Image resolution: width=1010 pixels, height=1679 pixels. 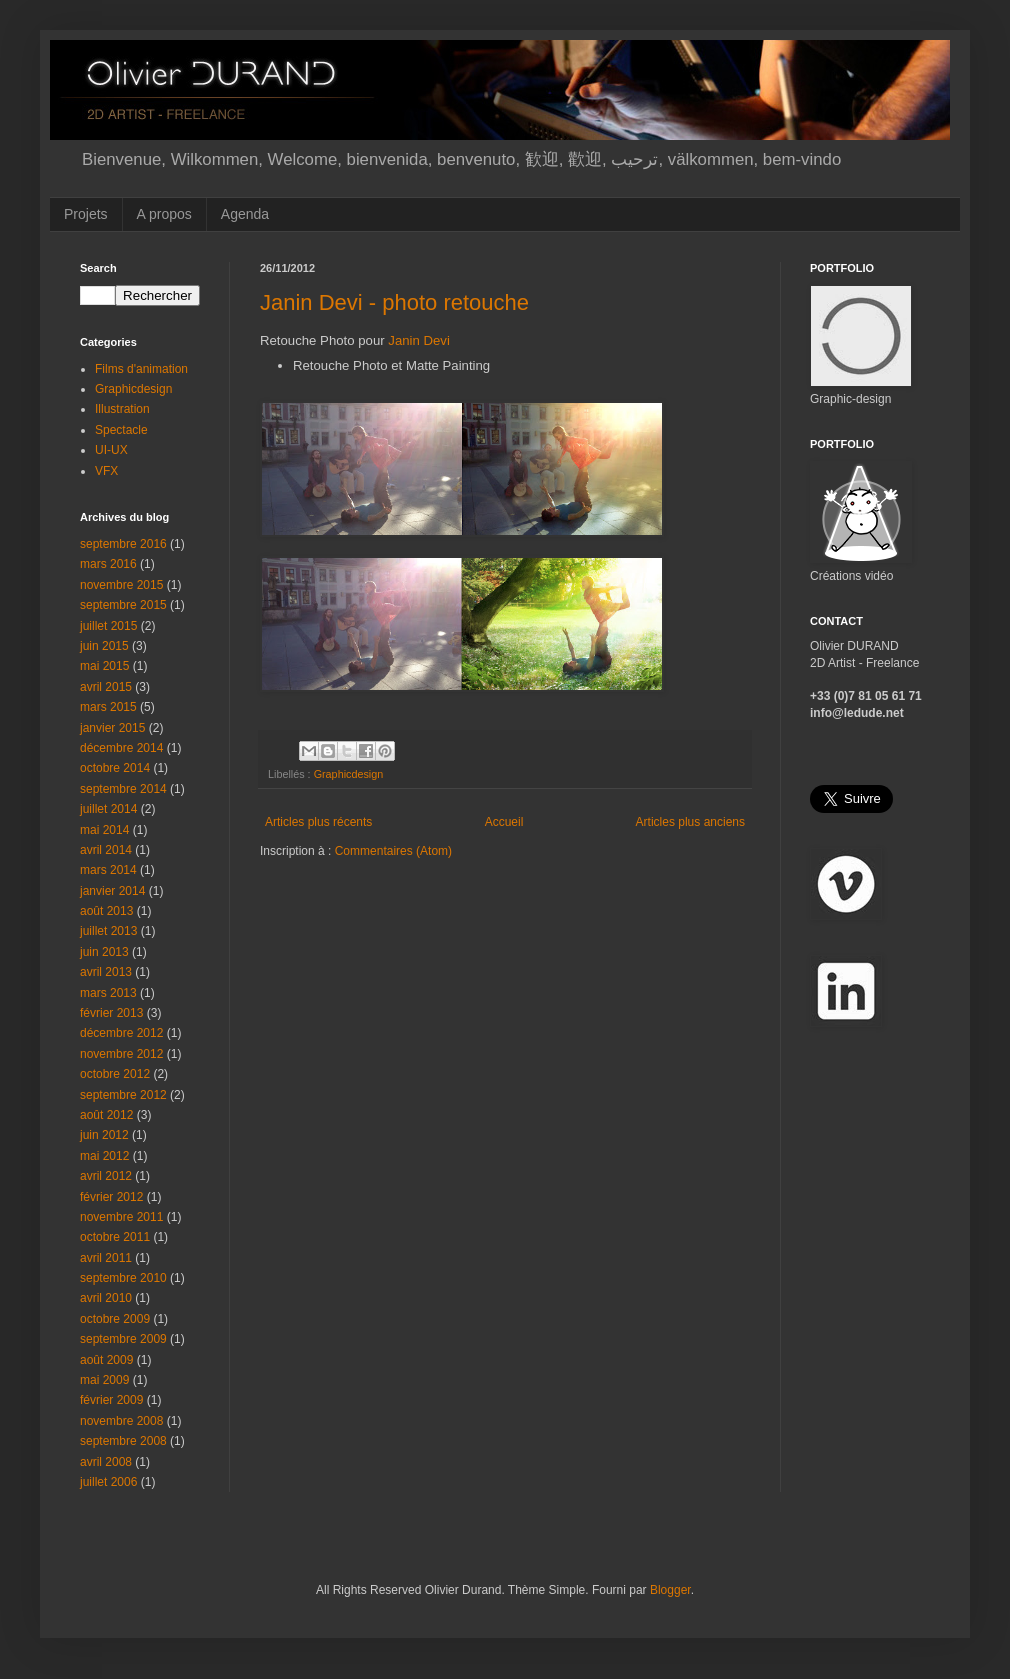 What do you see at coordinates (111, 1197) in the screenshot?
I see `février 2012` at bounding box center [111, 1197].